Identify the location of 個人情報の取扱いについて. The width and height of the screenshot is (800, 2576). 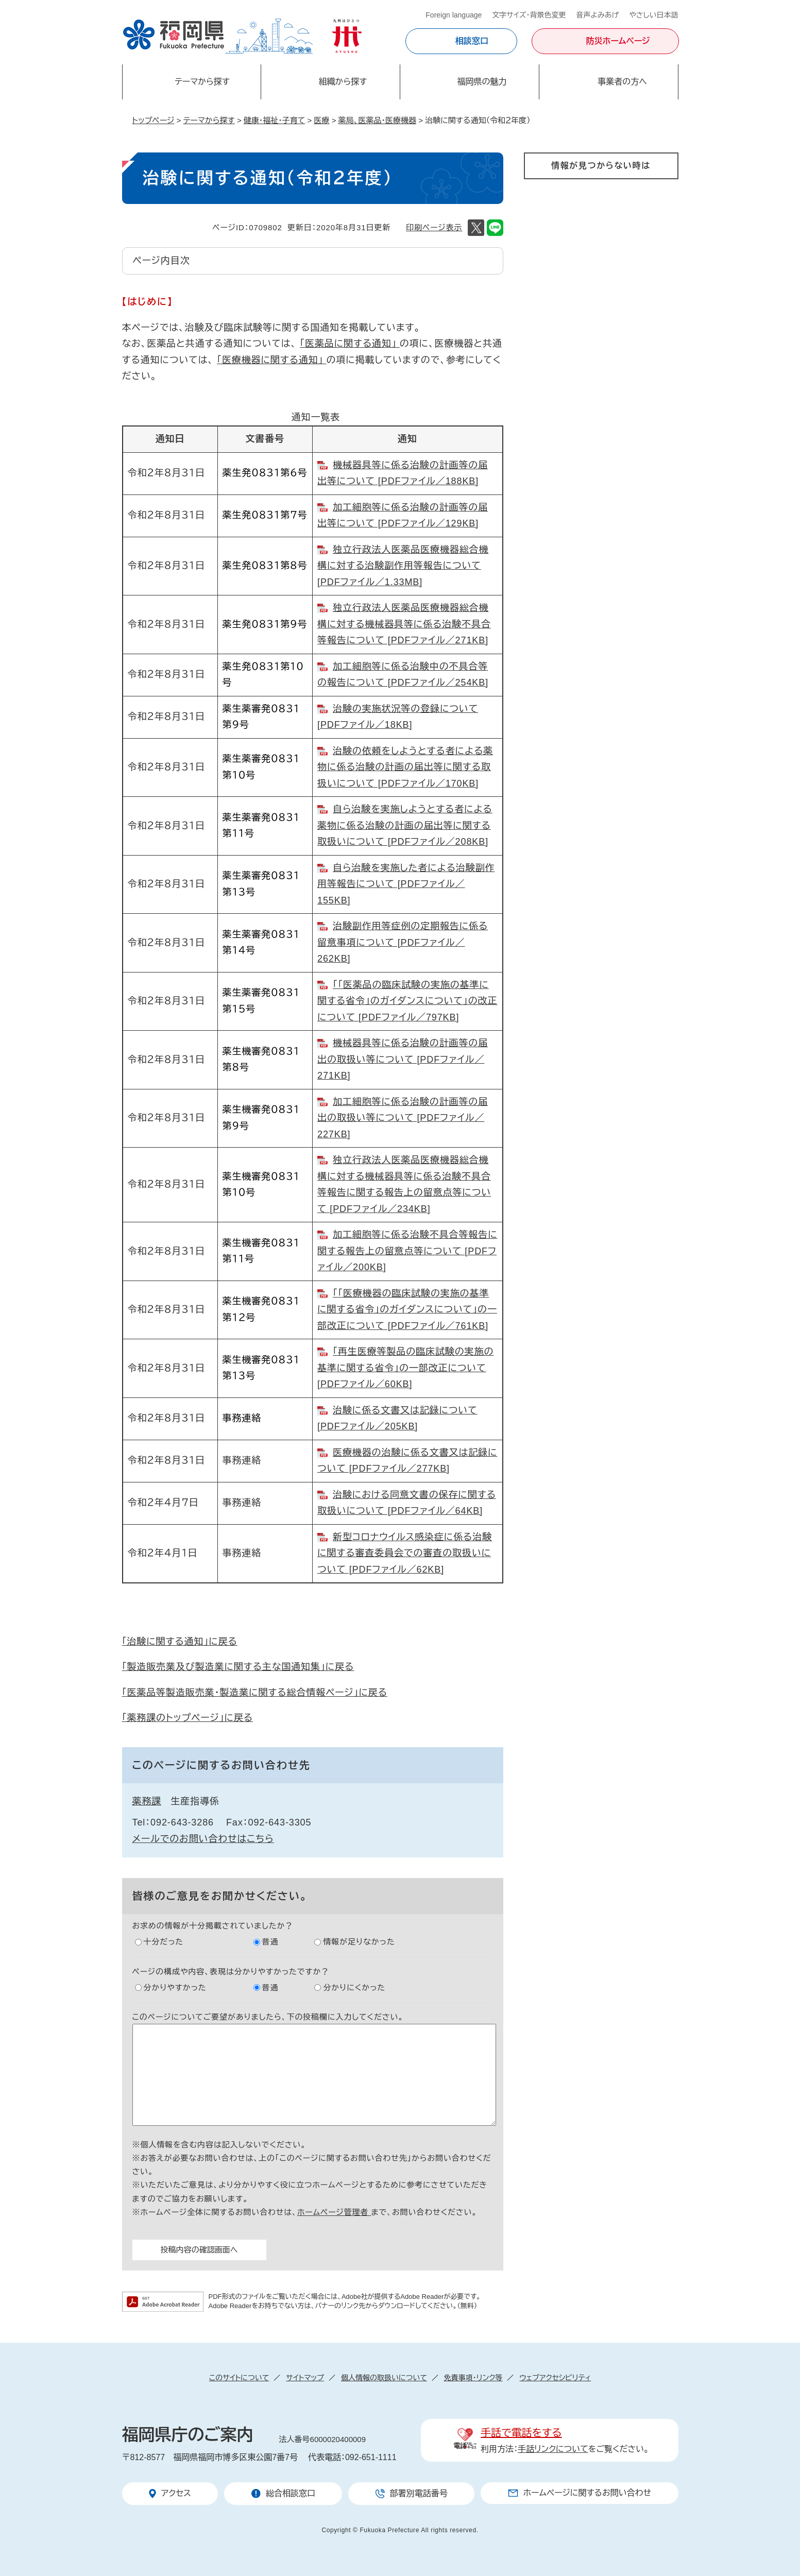
(384, 2378).